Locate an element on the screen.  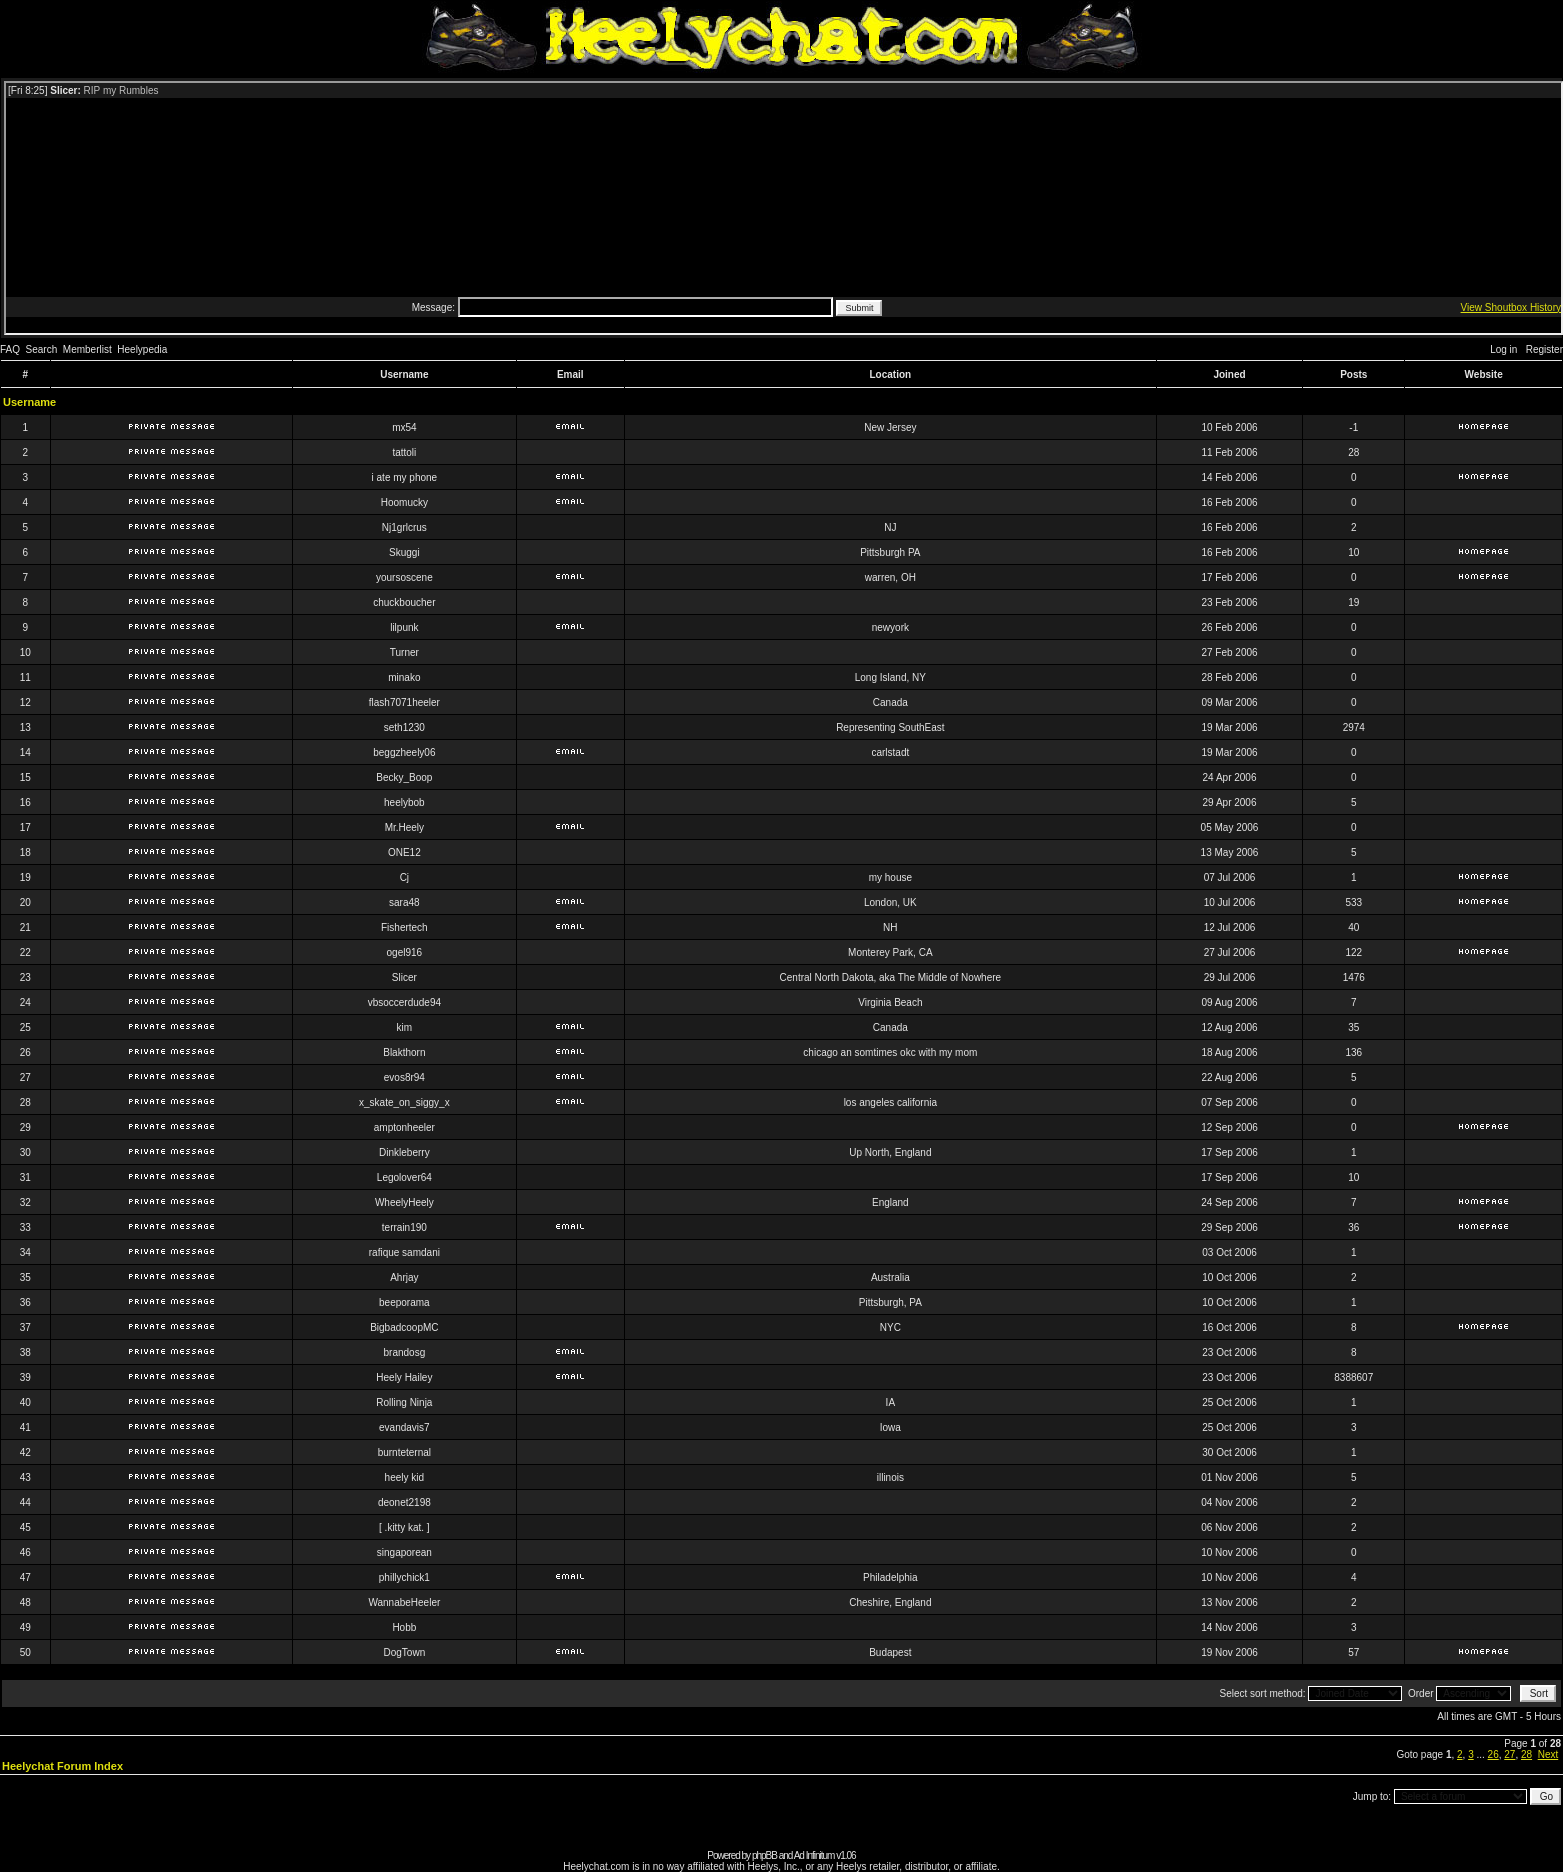
burnteternal is located at coordinates (404, 1452).